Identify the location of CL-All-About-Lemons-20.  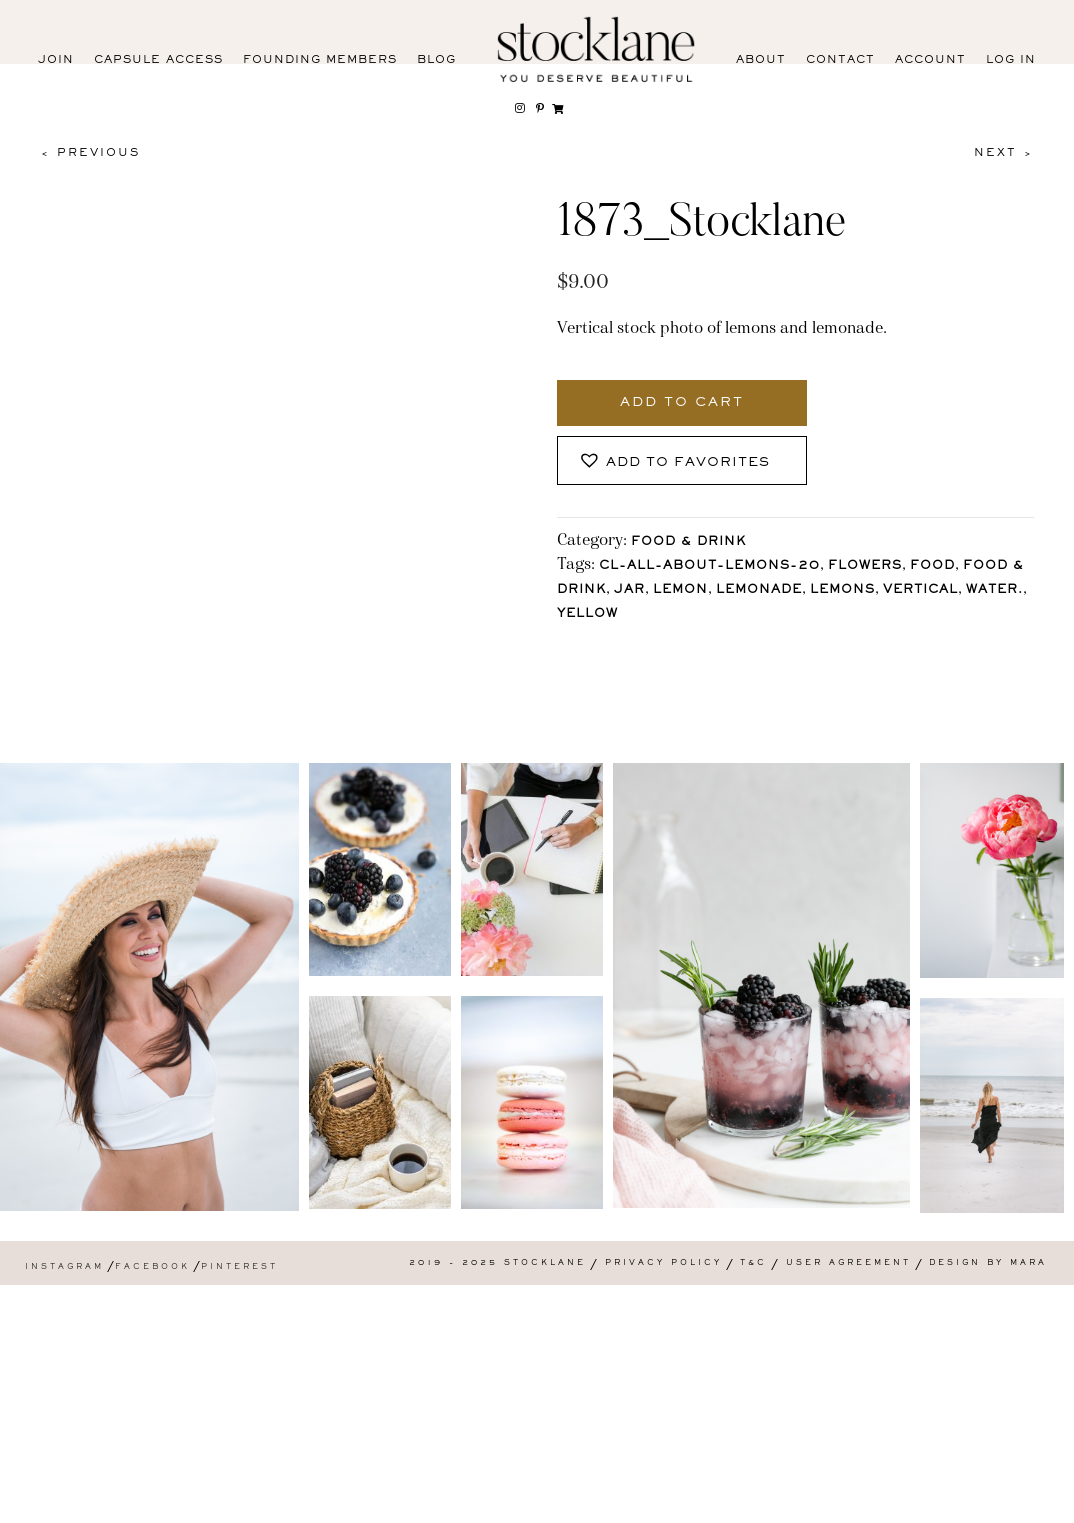
(709, 566).